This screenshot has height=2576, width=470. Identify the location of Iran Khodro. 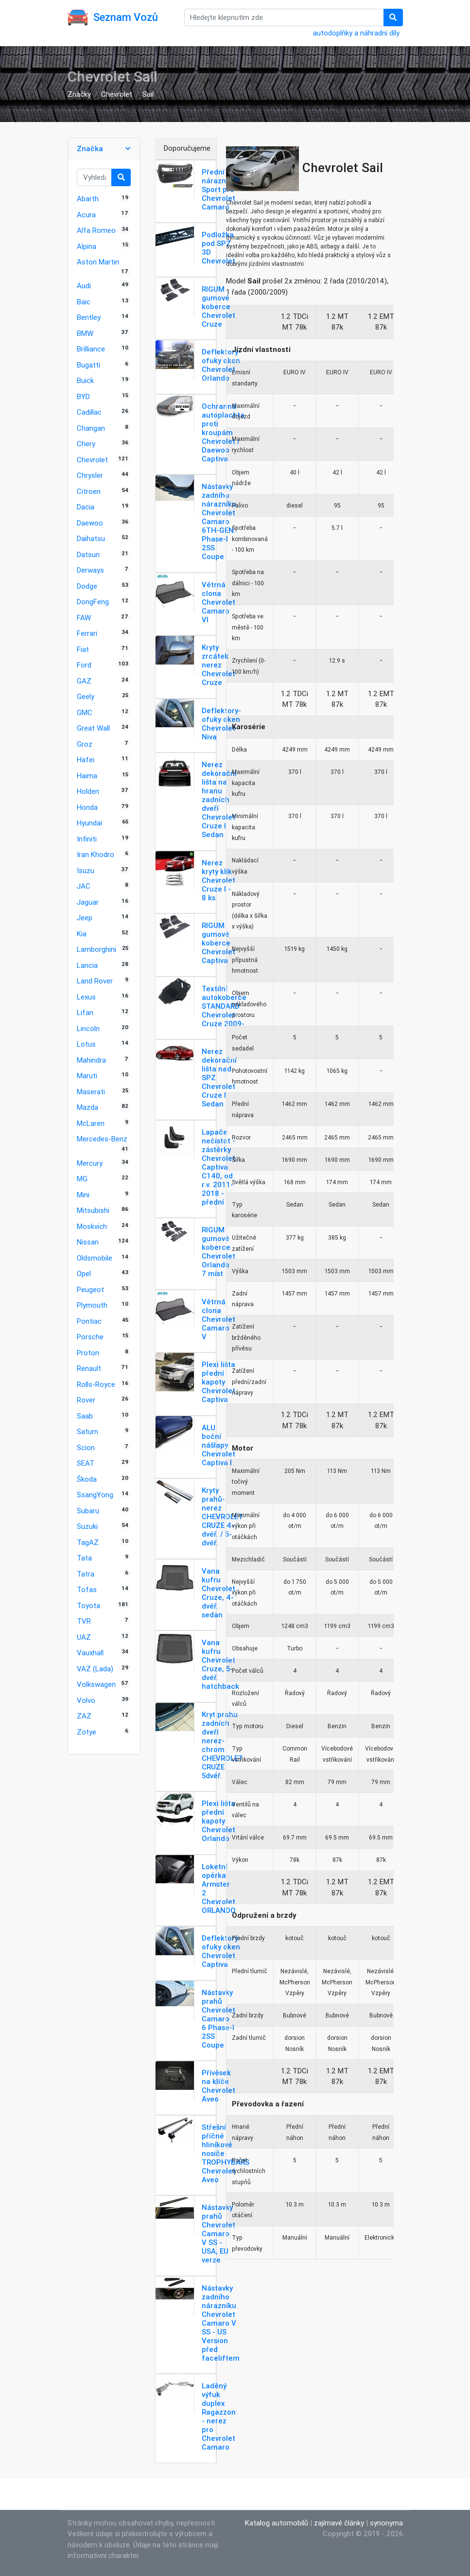
(95, 854).